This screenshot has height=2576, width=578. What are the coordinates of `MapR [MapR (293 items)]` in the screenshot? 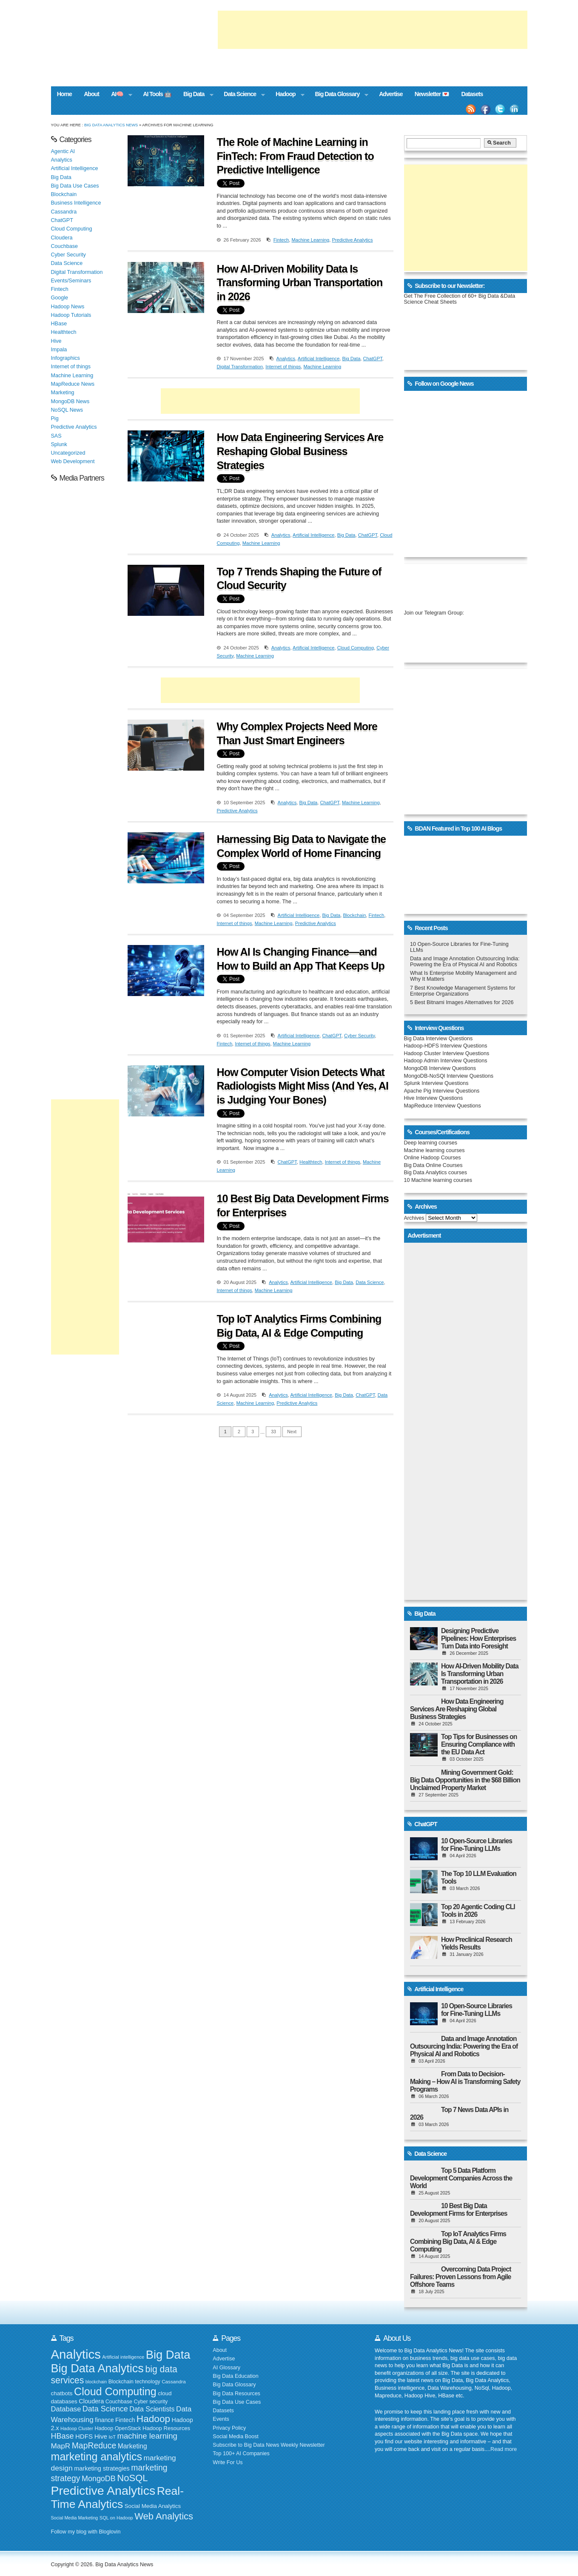 It's located at (61, 2446).